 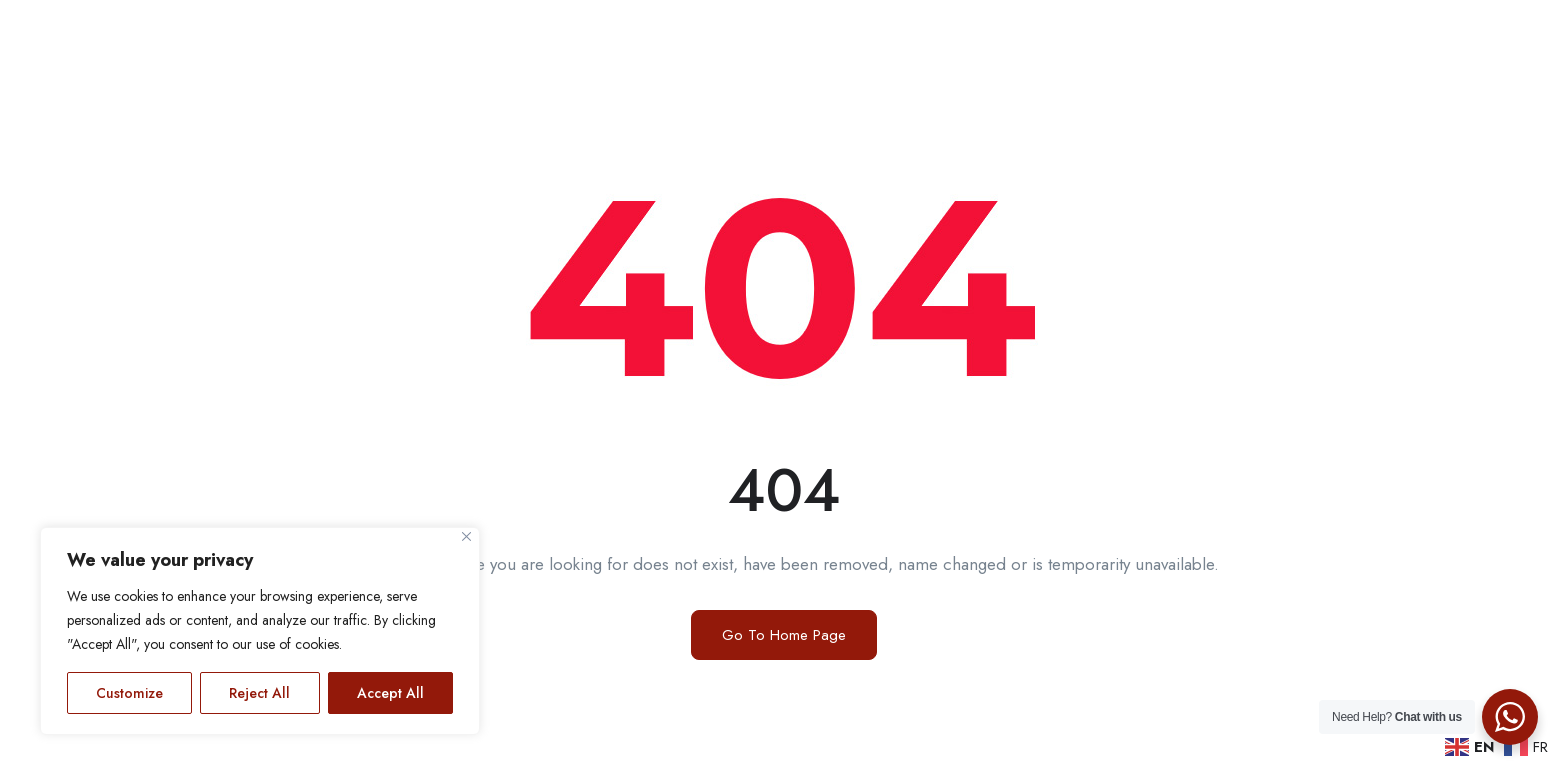 I want to click on Reject All, so click(x=259, y=693).